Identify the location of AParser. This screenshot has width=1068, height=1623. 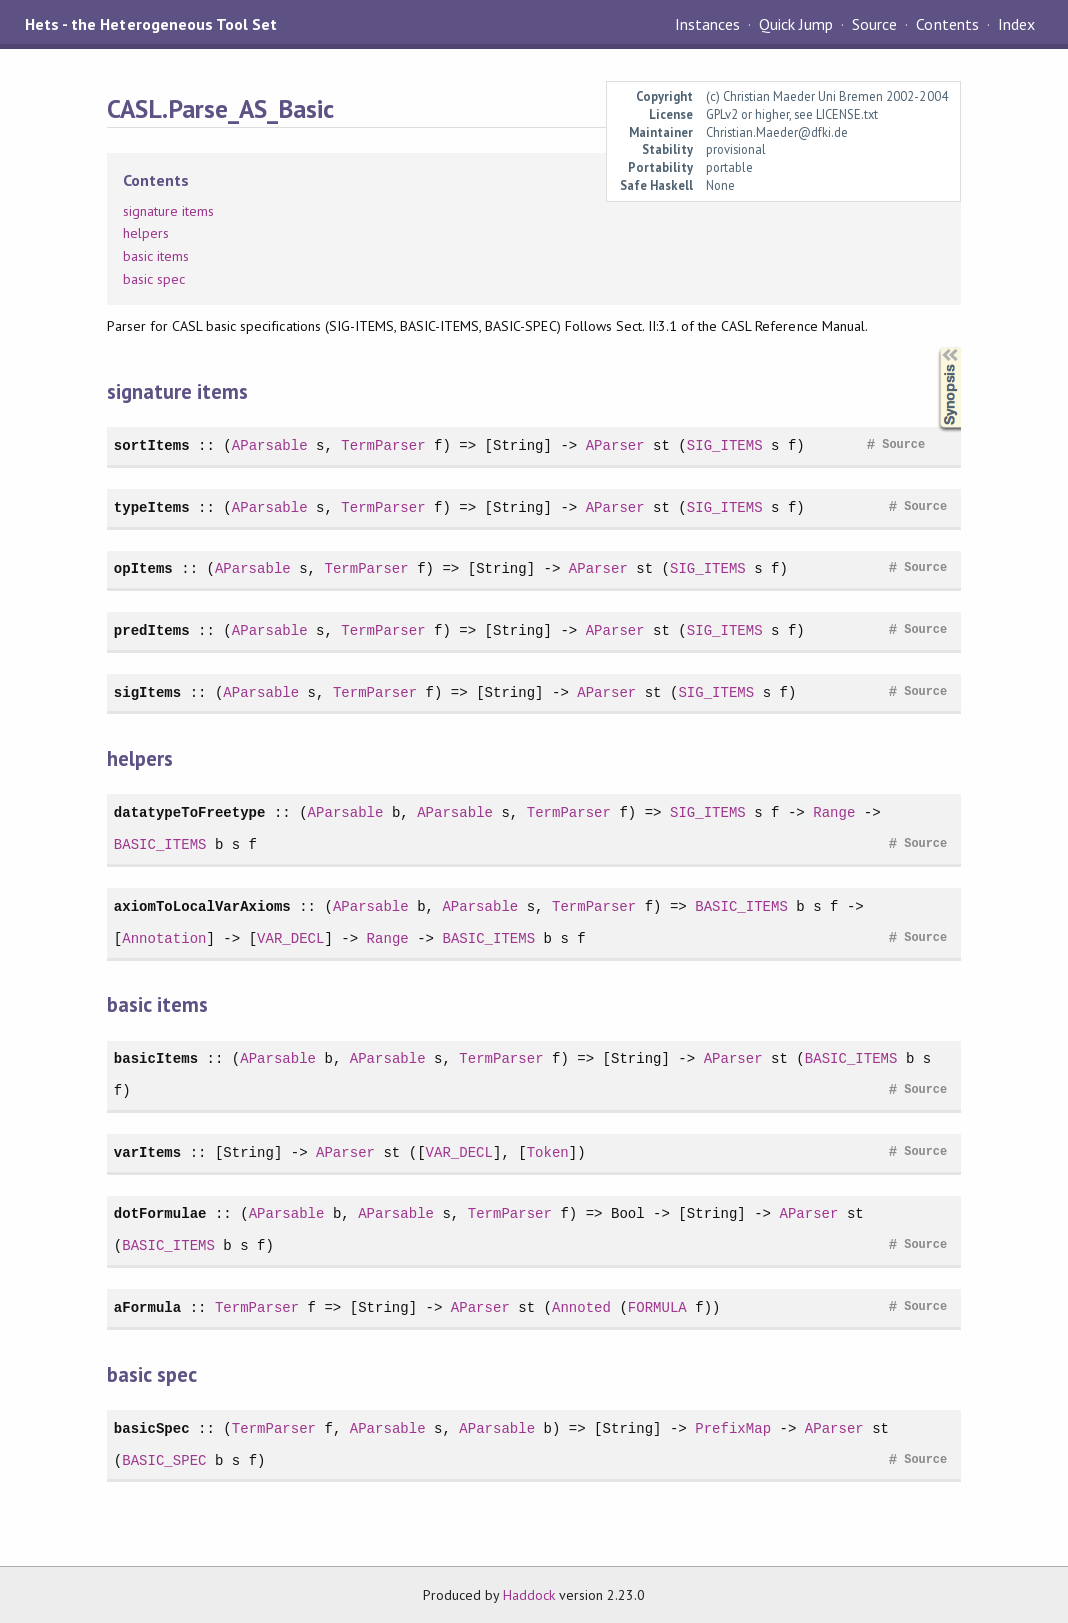
(615, 445).